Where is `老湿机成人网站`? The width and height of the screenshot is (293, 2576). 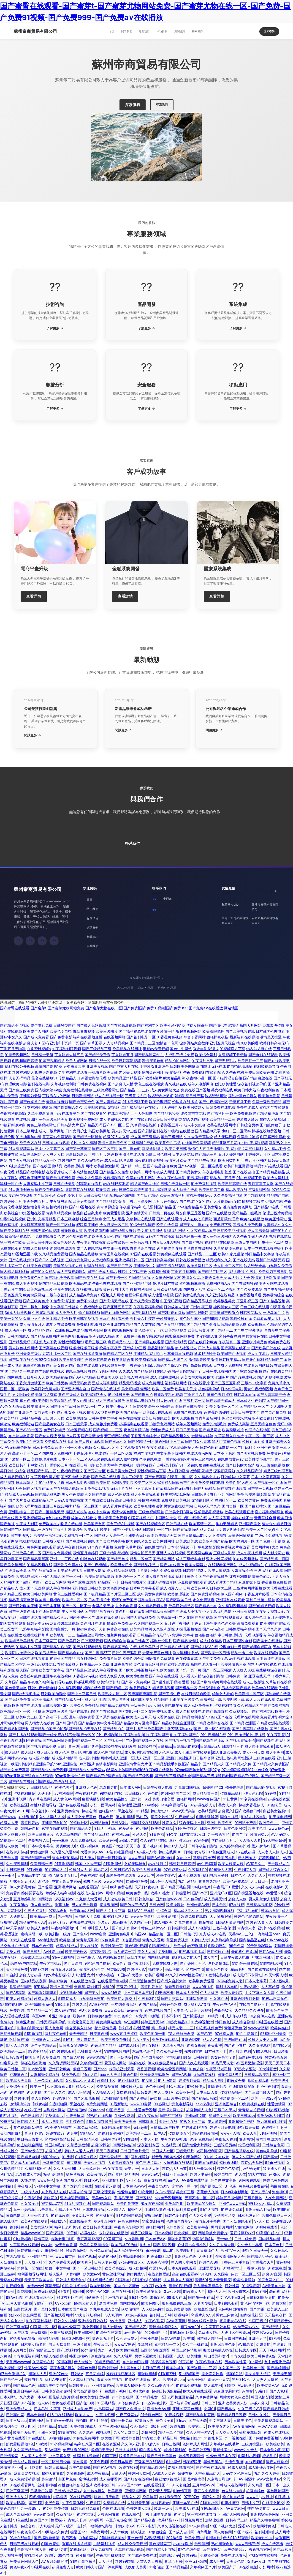
老湿机成人网站 is located at coordinates (28, 2174).